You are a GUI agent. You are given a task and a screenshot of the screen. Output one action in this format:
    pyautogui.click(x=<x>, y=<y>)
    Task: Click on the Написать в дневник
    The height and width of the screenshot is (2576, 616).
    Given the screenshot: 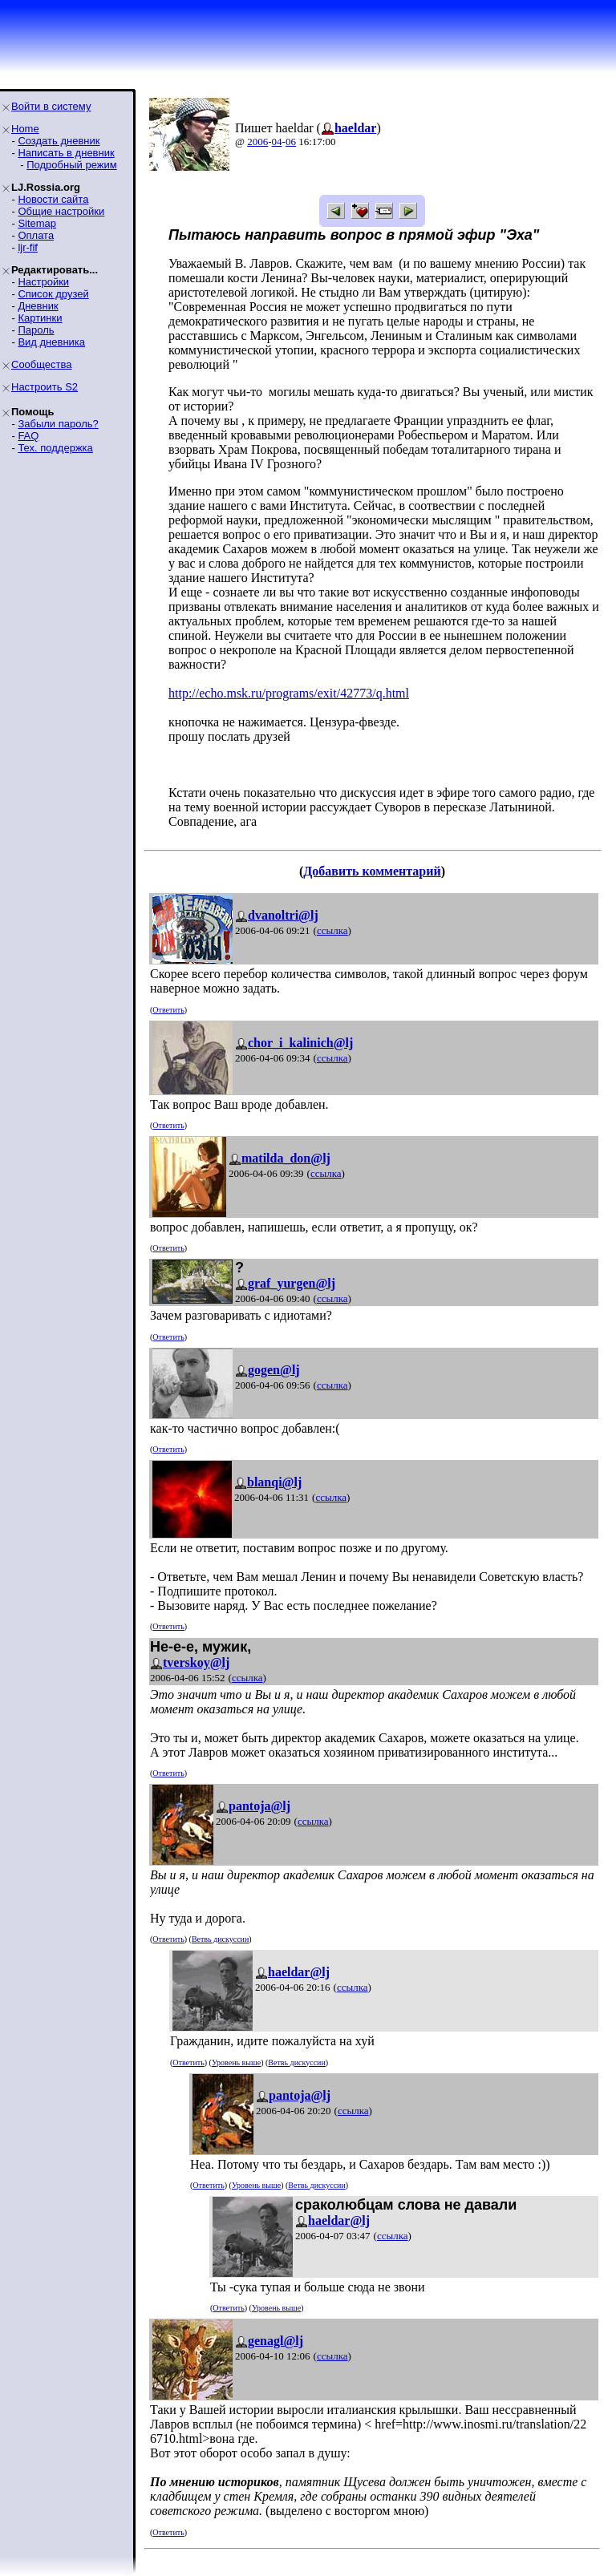 What is the action you would take?
    pyautogui.click(x=66, y=153)
    